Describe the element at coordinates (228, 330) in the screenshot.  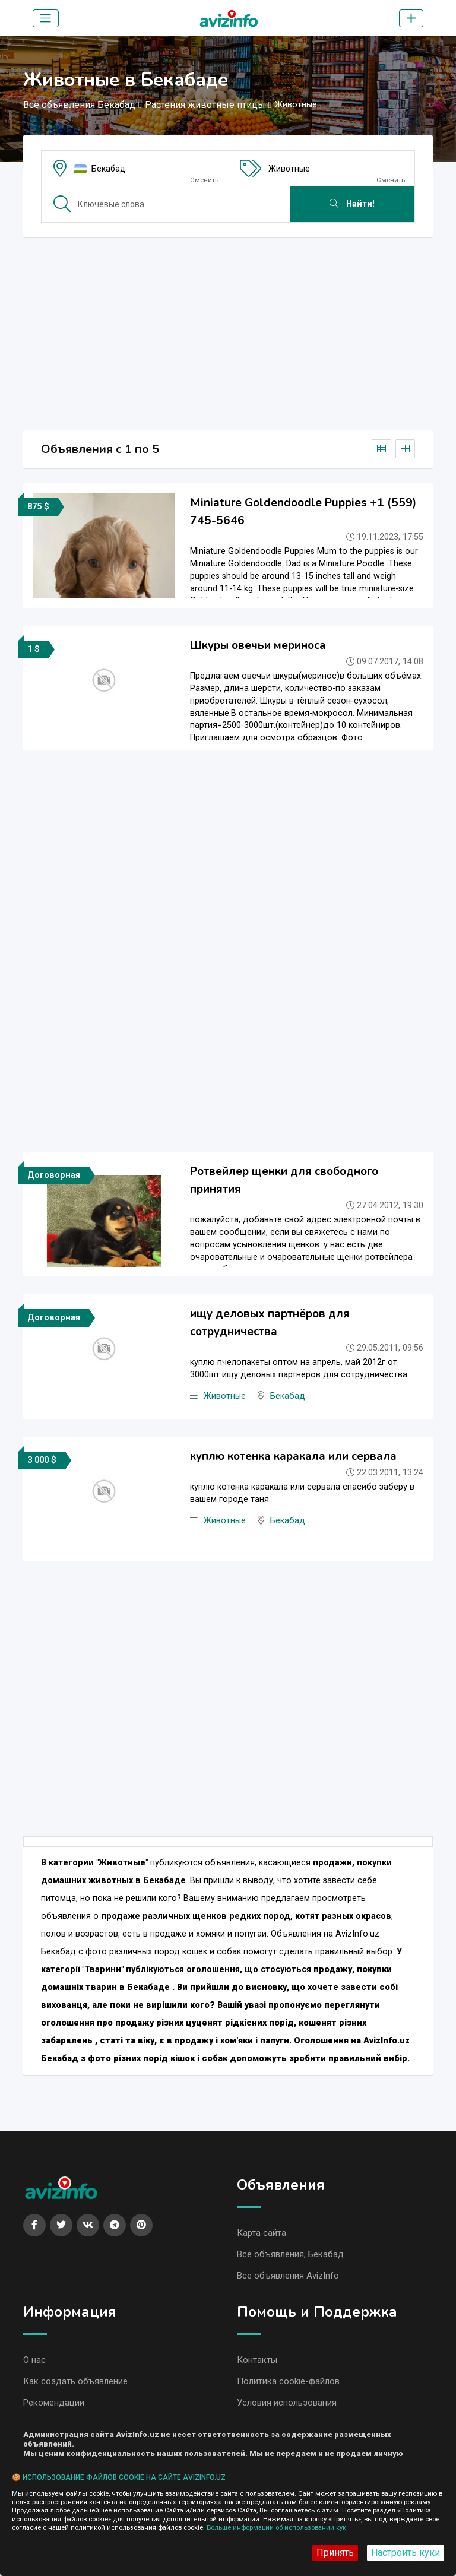
I see `[Advertisement]` at that location.